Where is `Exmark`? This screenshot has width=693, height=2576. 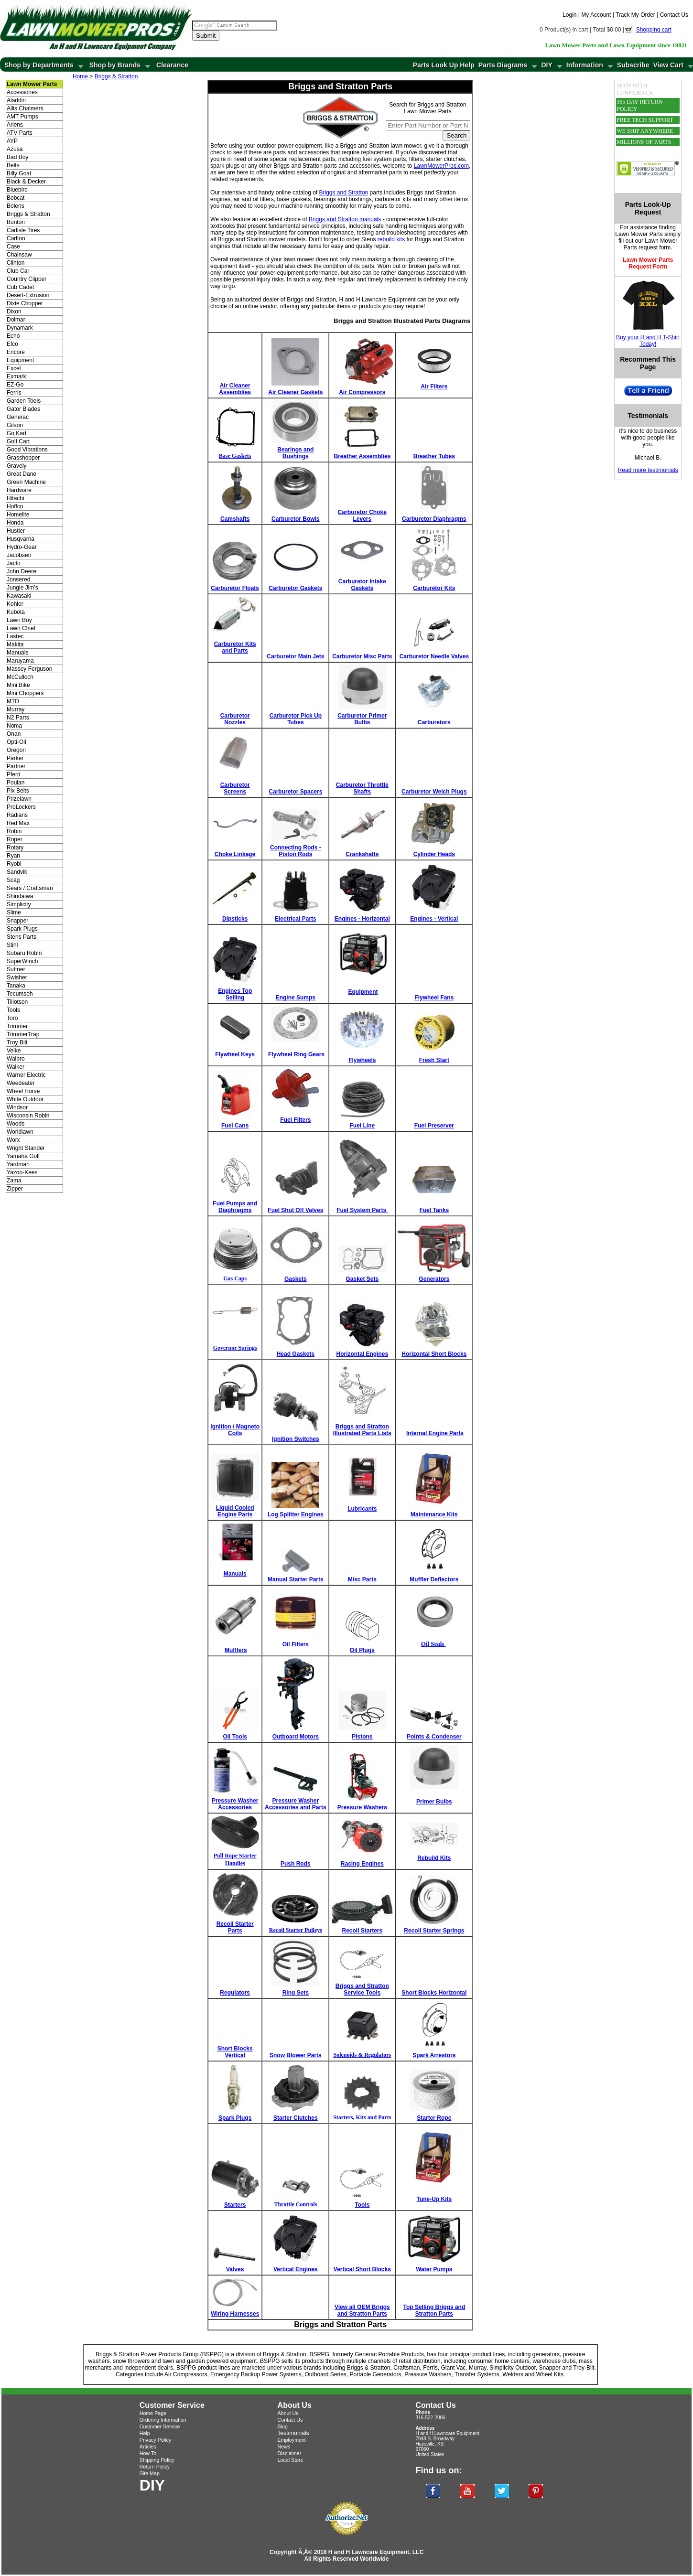 Exmark is located at coordinates (16, 376).